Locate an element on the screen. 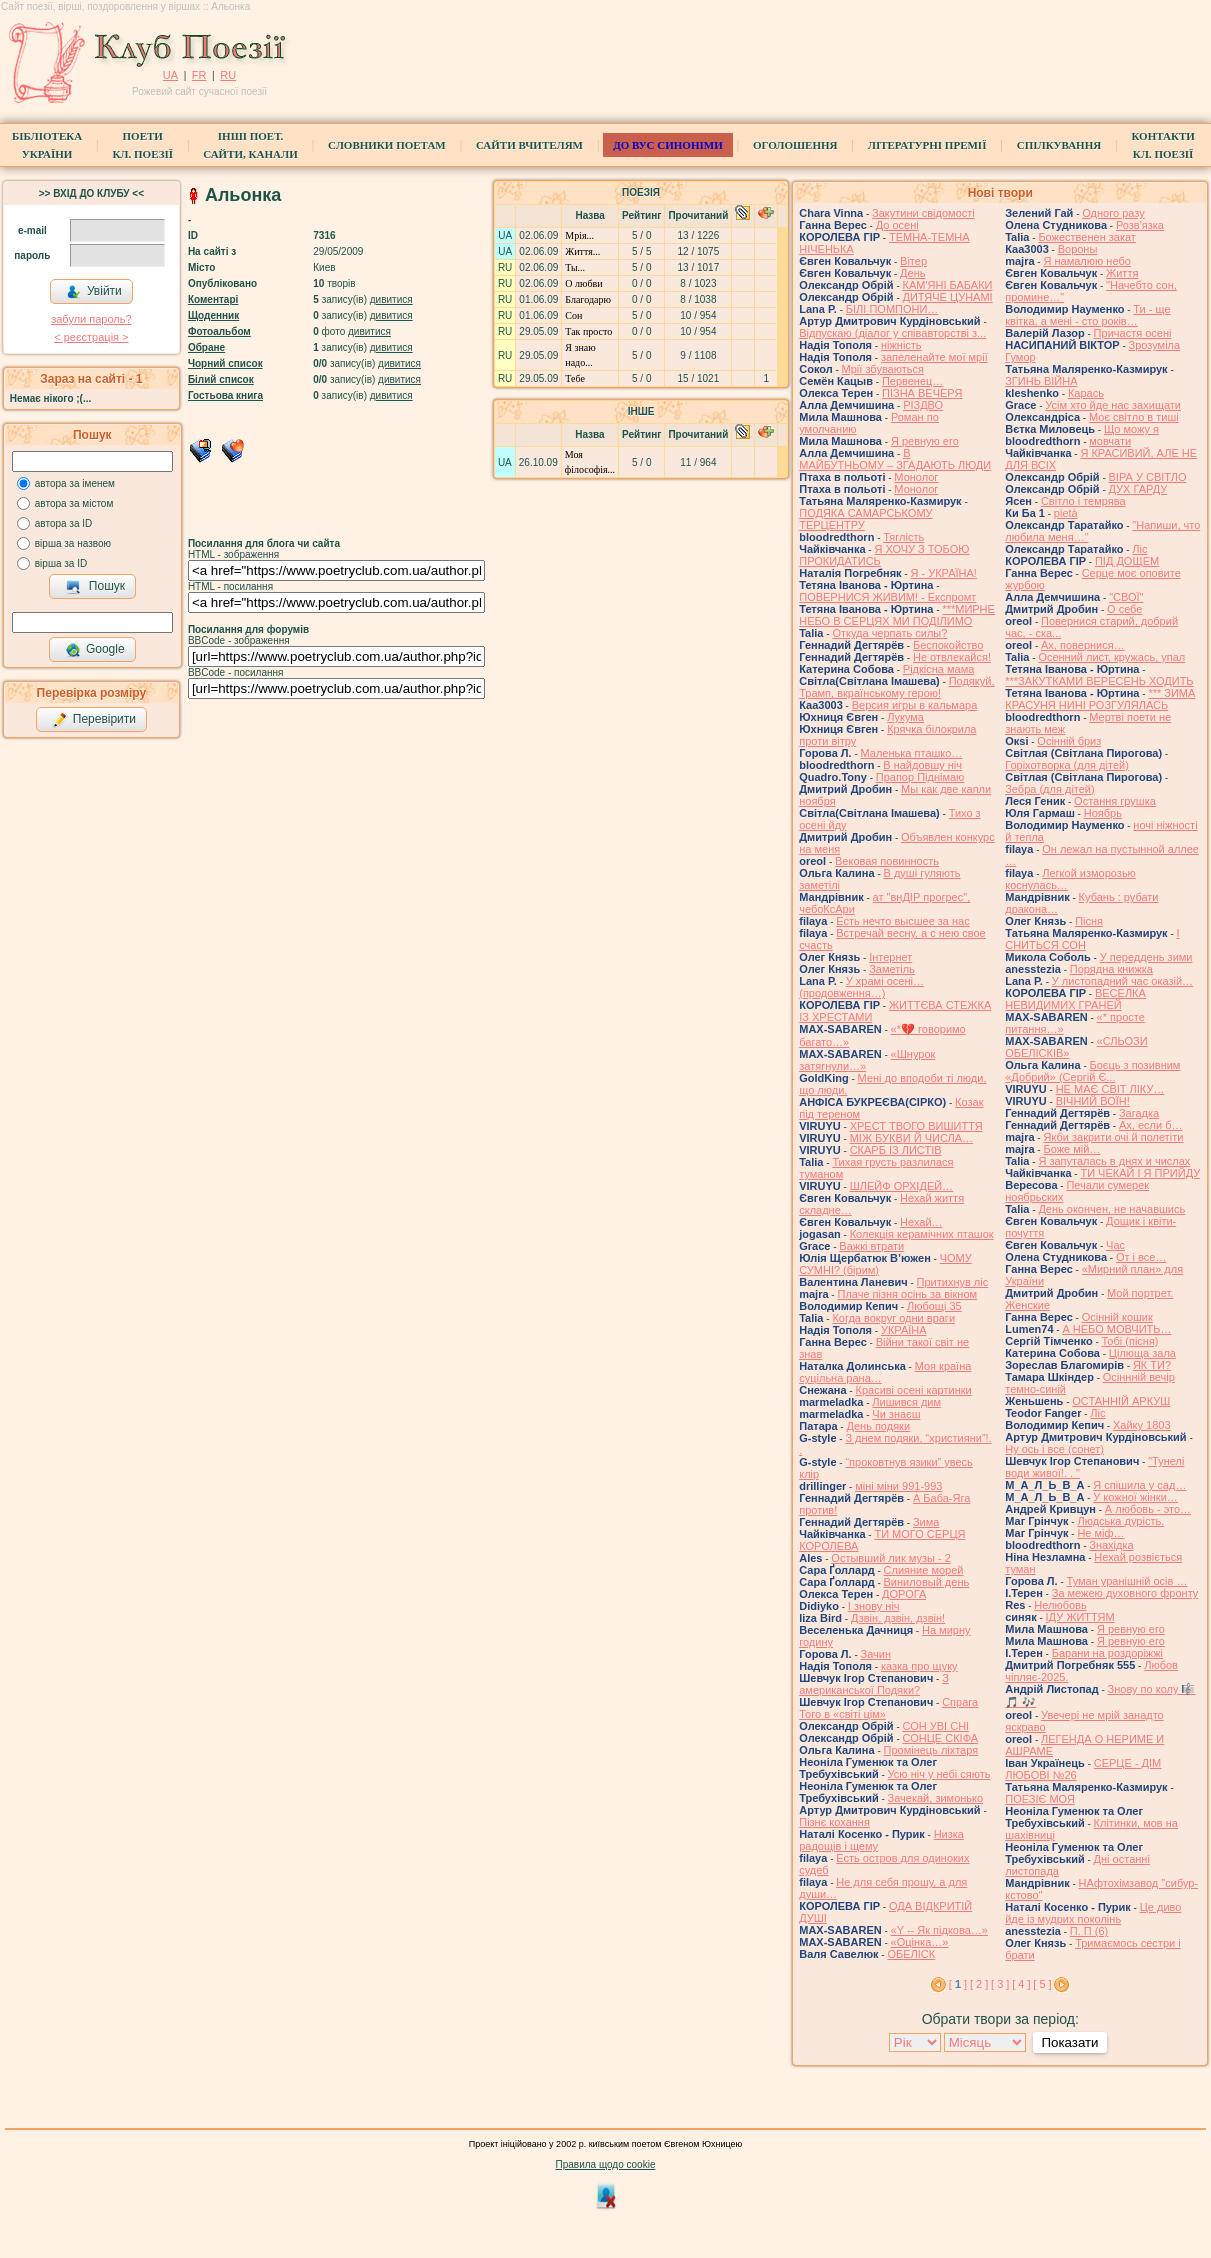 The image size is (1211, 2258). ніжність is located at coordinates (901, 345).